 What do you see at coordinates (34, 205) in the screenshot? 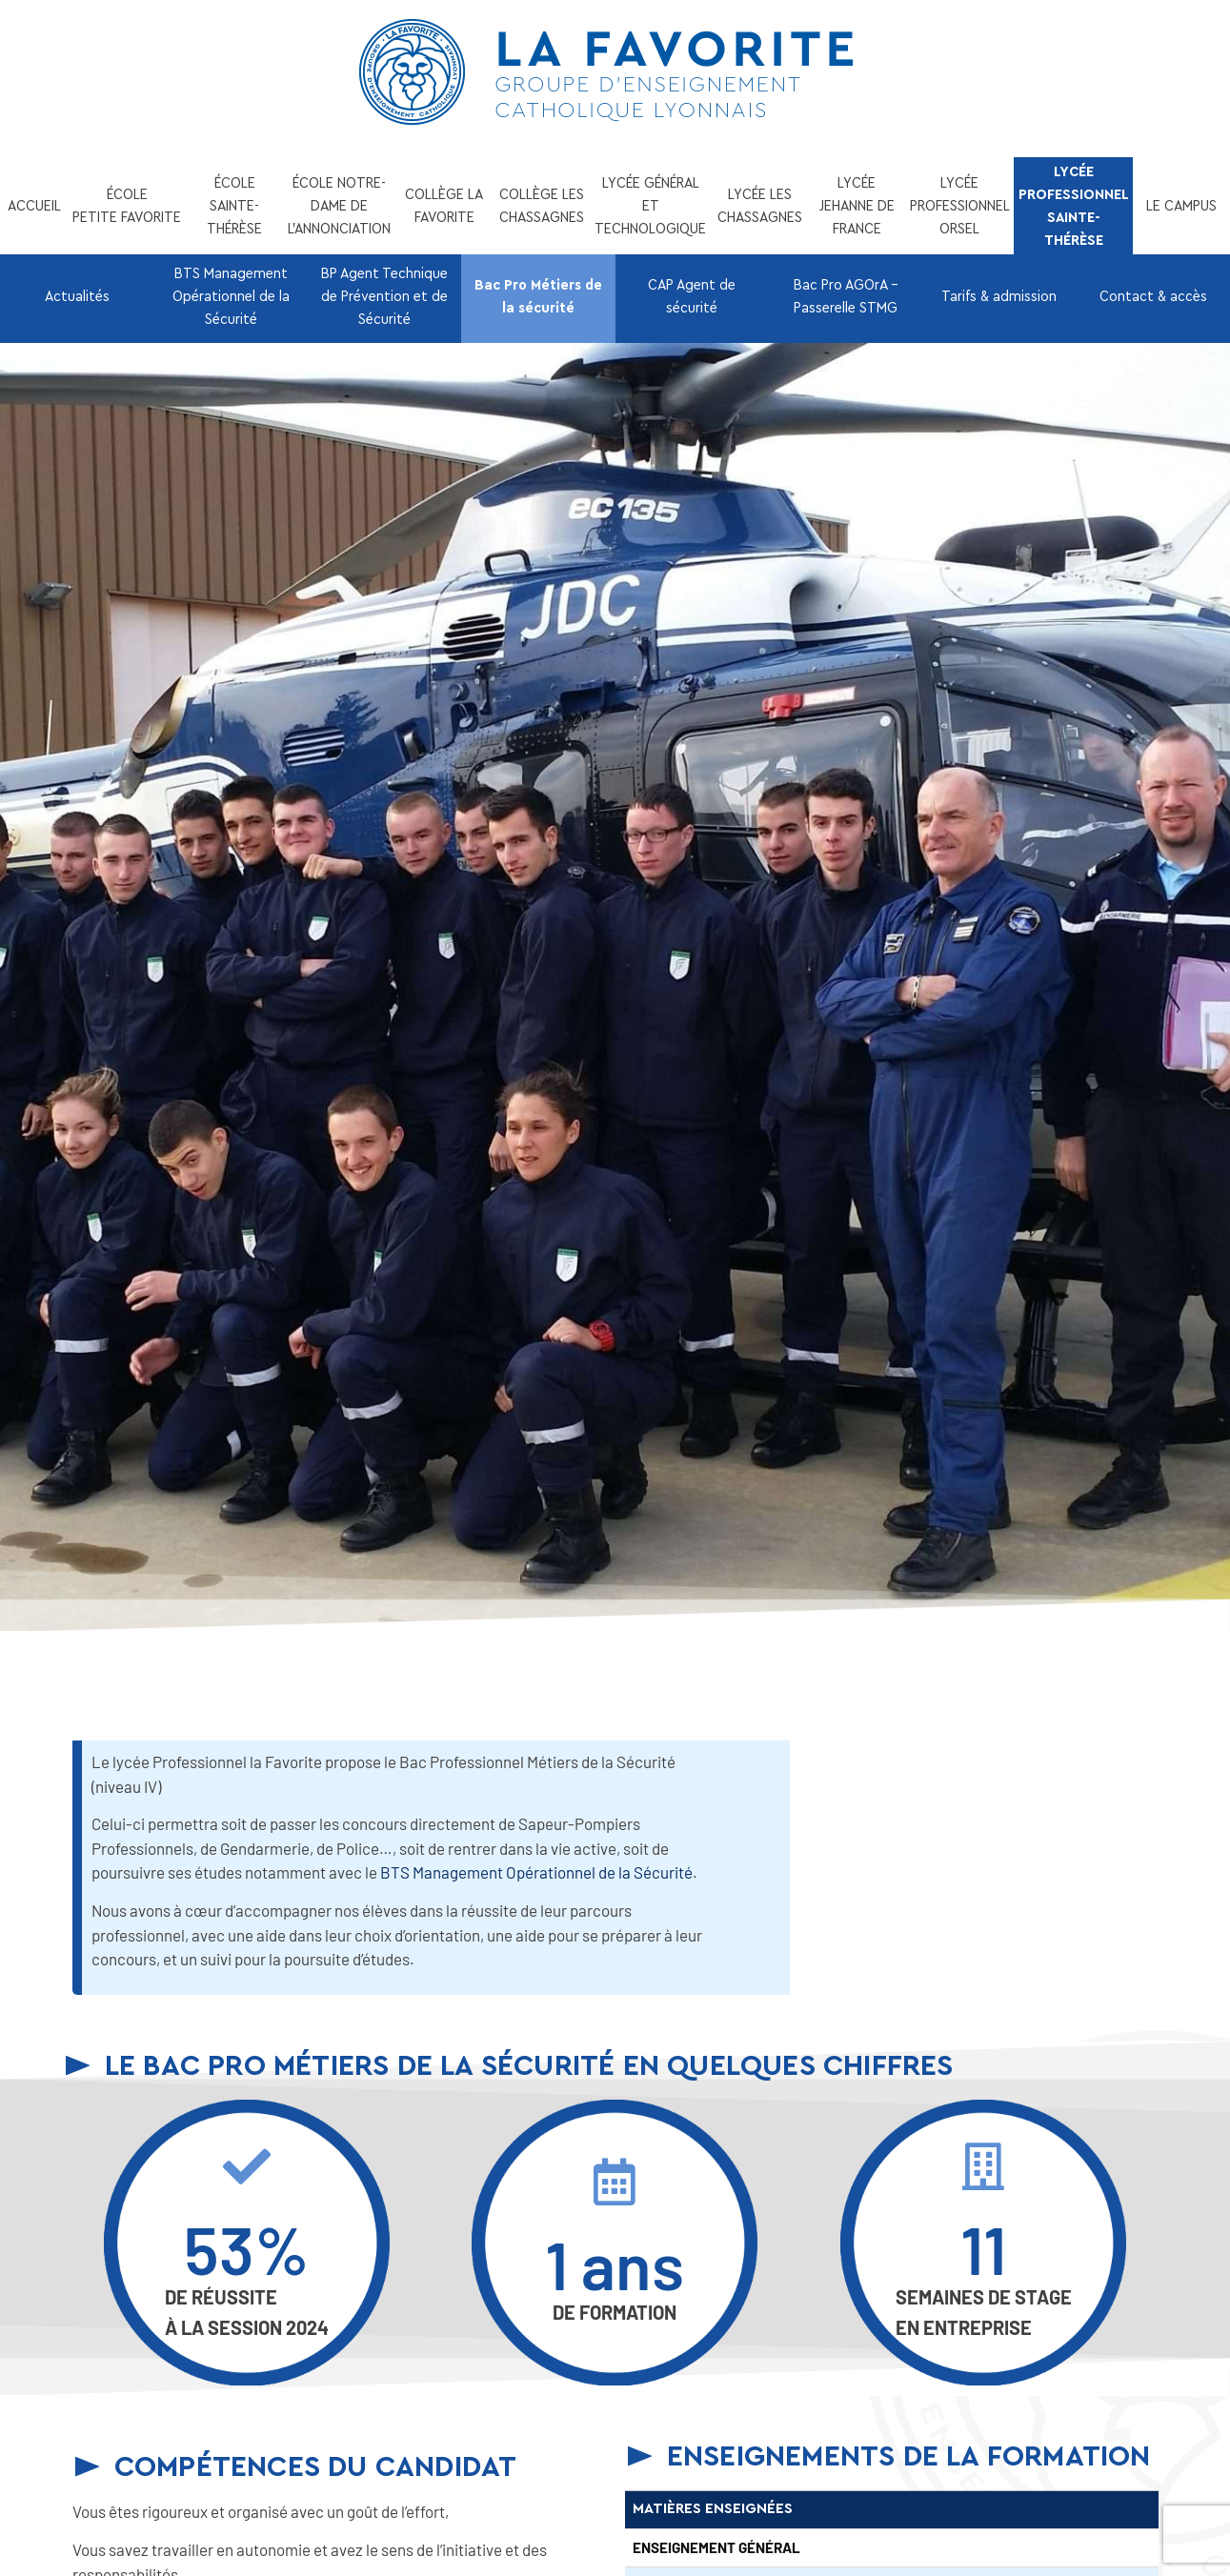
I see `ACCUEIL` at bounding box center [34, 205].